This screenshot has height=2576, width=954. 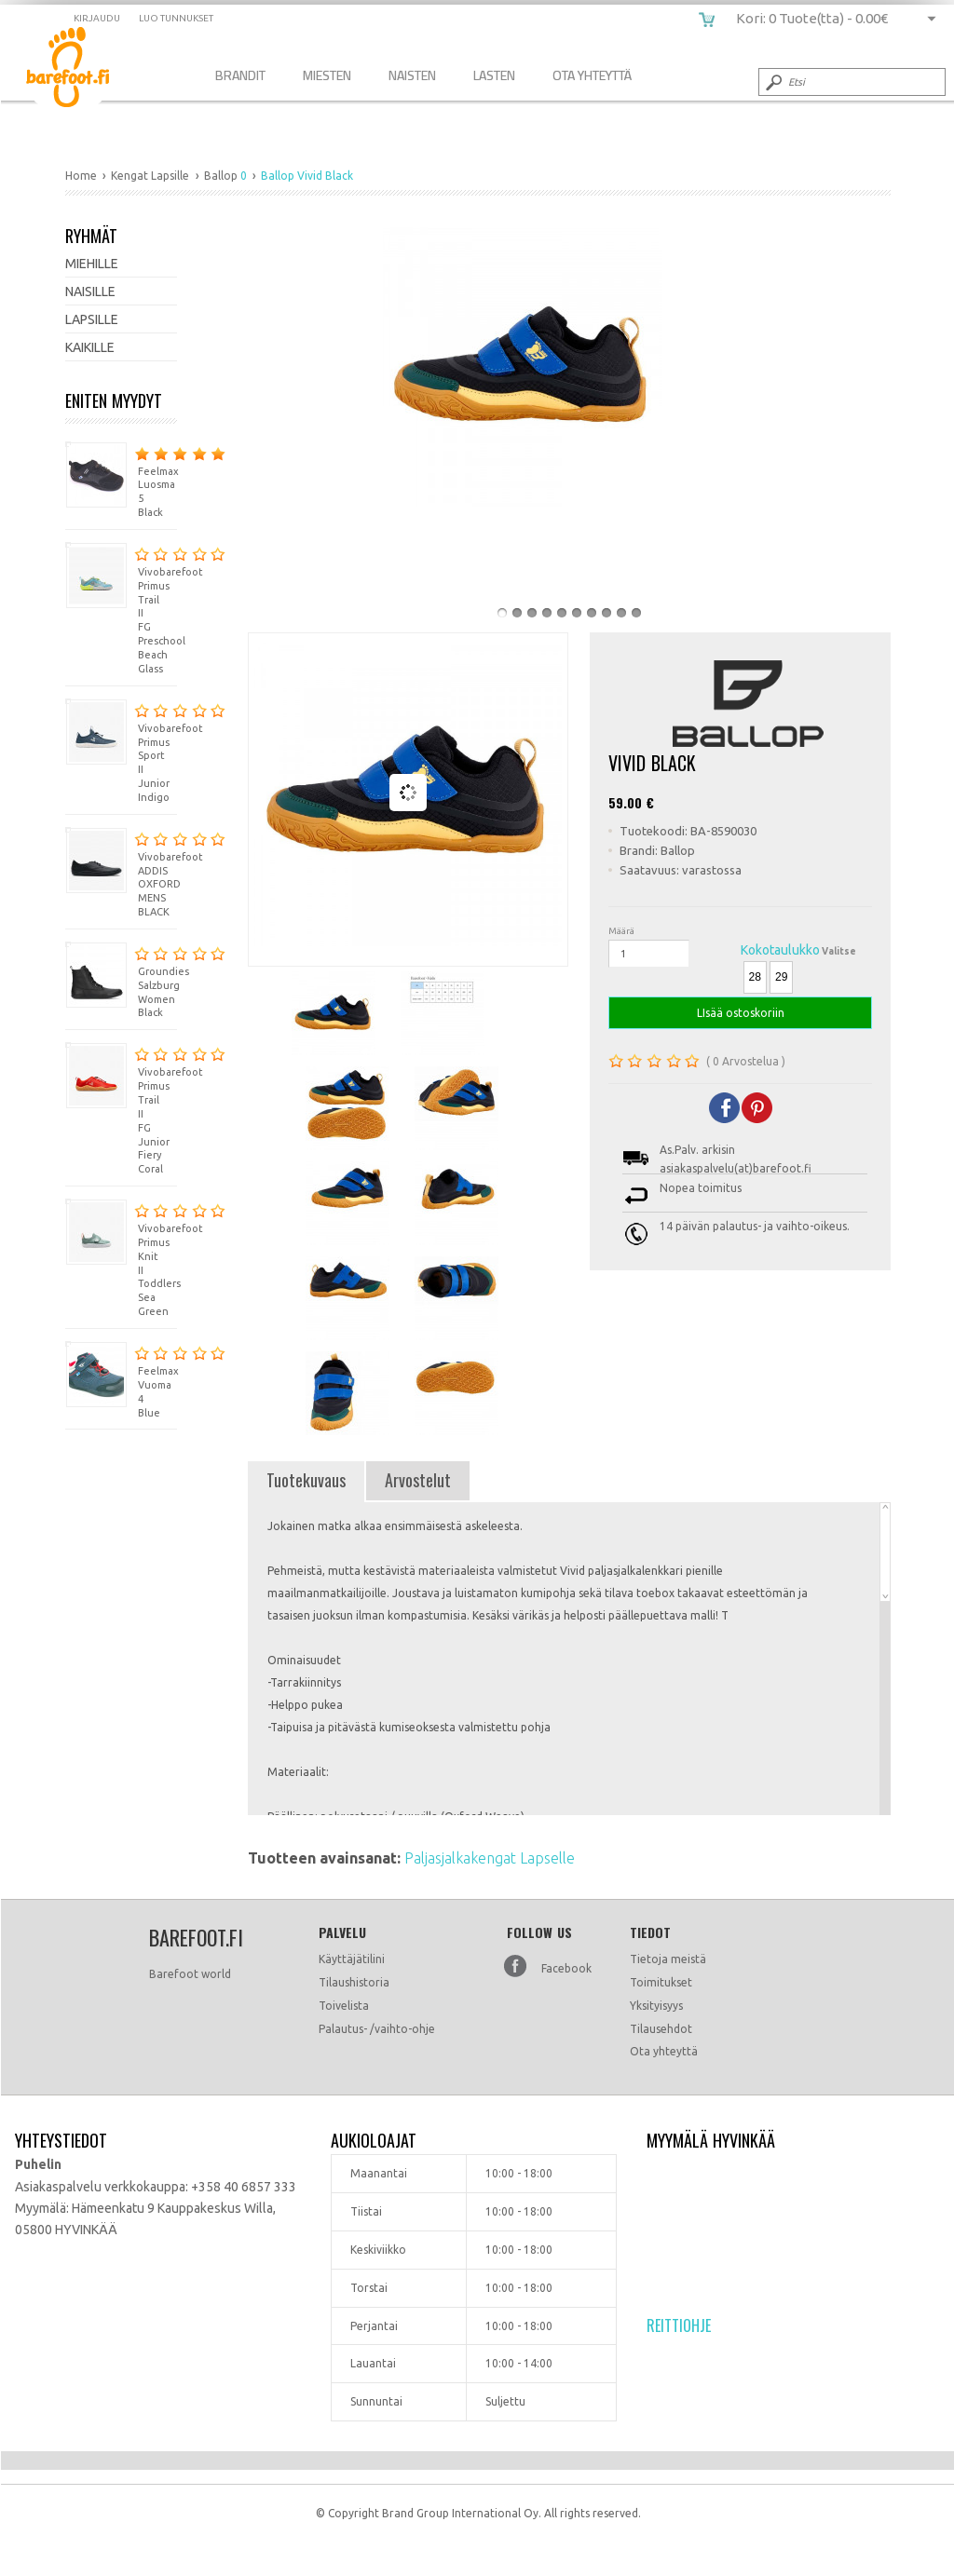 What do you see at coordinates (344, 2006) in the screenshot?
I see `Toivelista` at bounding box center [344, 2006].